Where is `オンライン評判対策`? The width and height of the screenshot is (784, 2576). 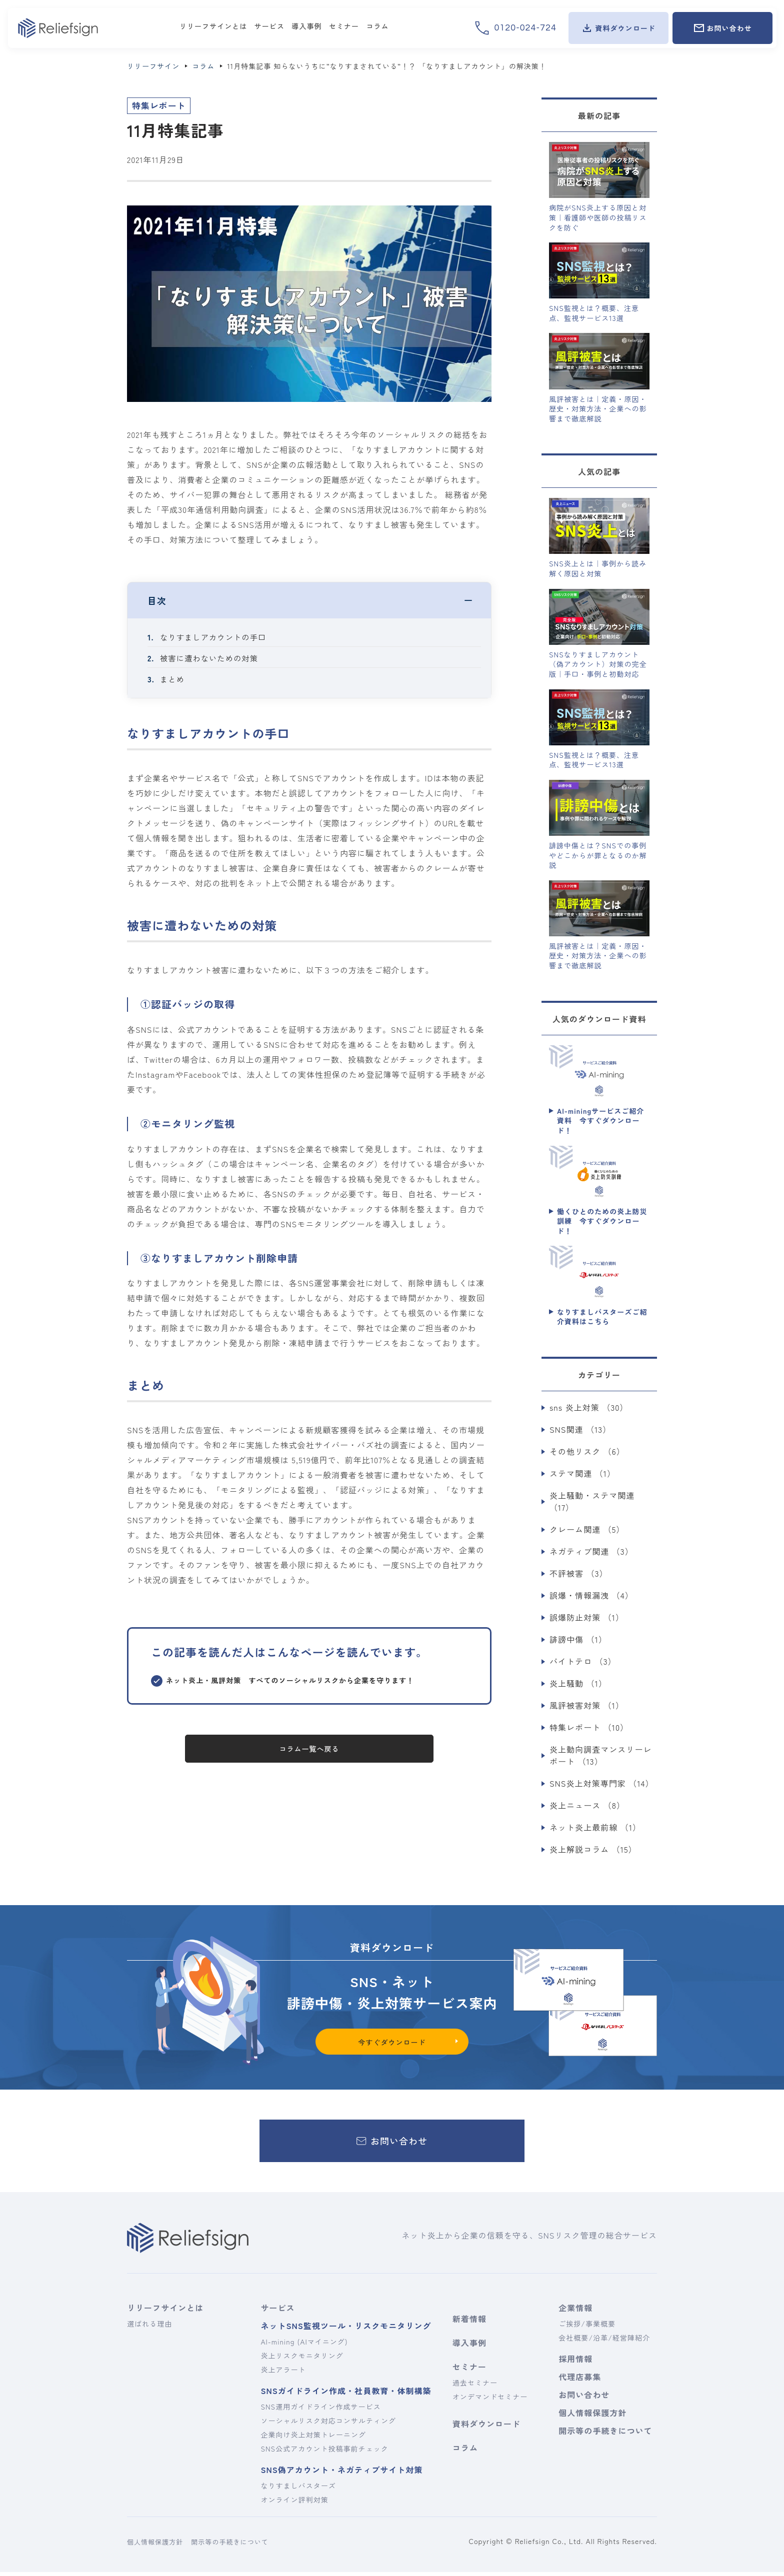
オンライン評判対策 is located at coordinates (294, 2504).